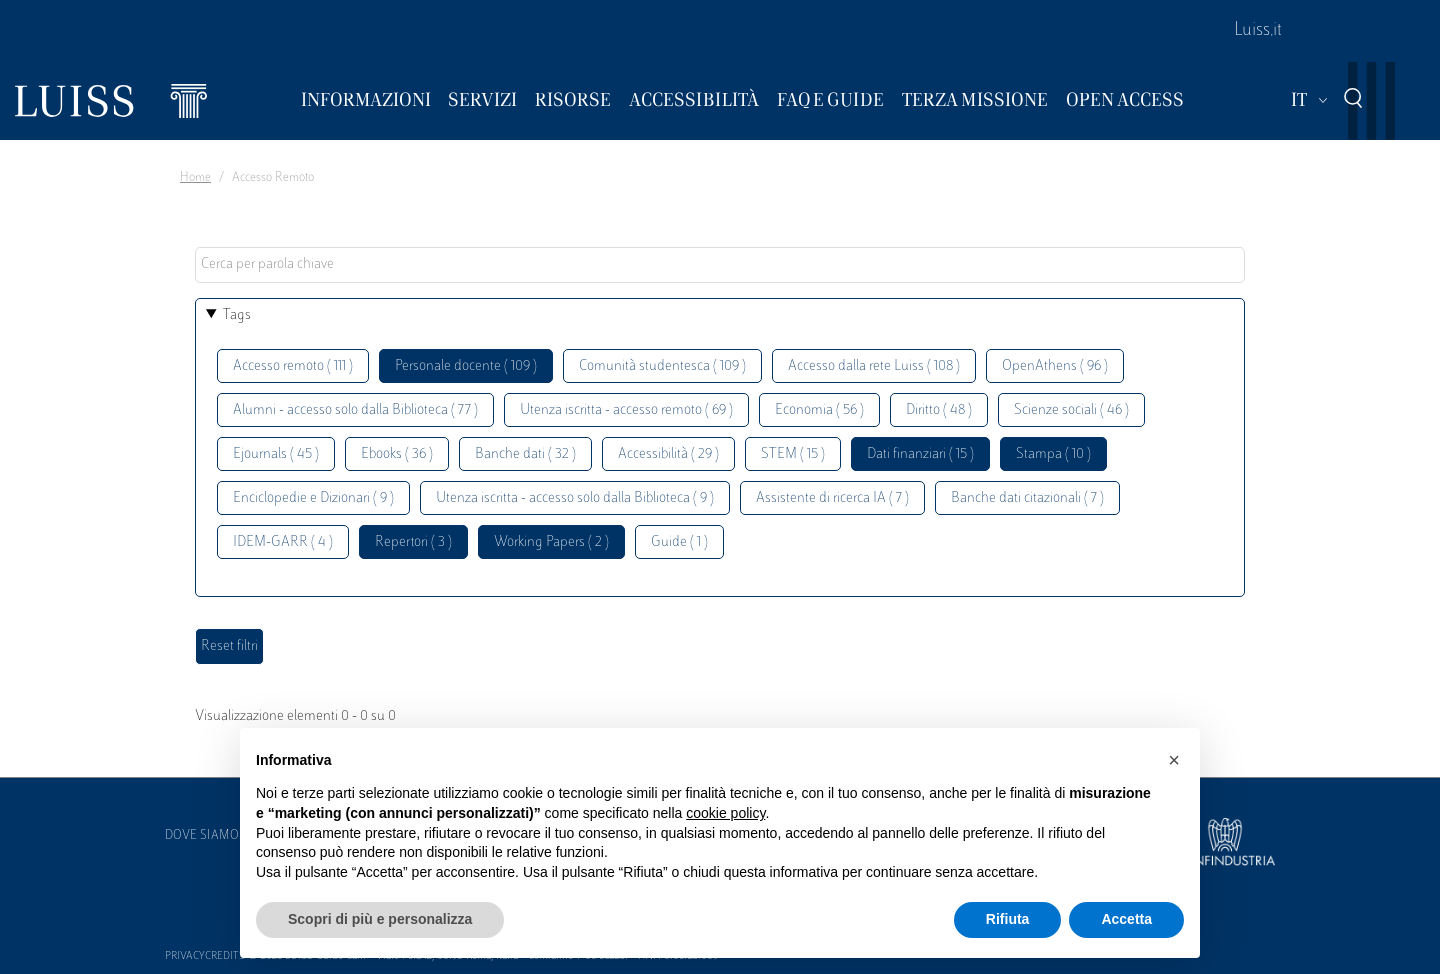 This screenshot has height=974, width=1440. What do you see at coordinates (668, 454) in the screenshot?
I see `Accessibilità ( 29 )` at bounding box center [668, 454].